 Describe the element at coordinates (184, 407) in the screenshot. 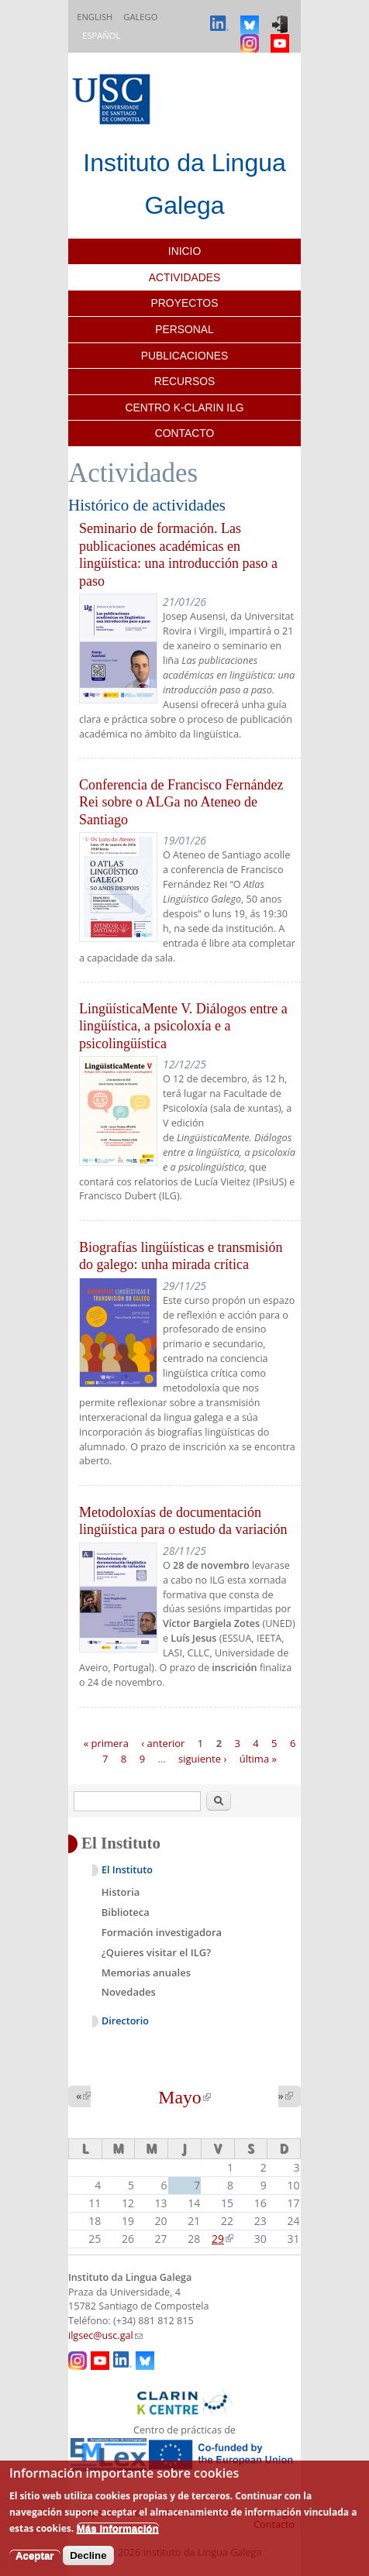

I see `Centro K-CLARIN ILG` at that location.